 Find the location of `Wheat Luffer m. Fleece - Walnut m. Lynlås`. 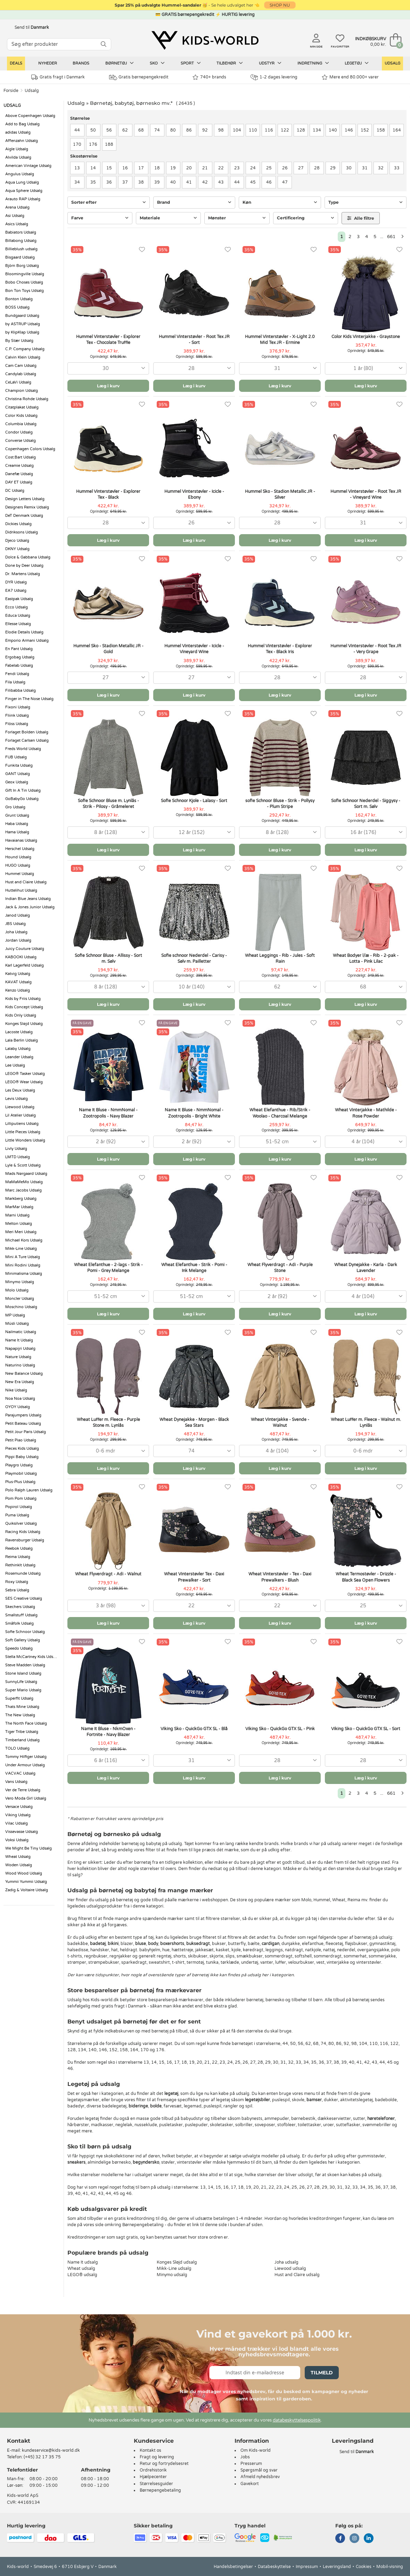

Wheat Luffer m. Fleece - Walnut m. Lynlås is located at coordinates (366, 1422).